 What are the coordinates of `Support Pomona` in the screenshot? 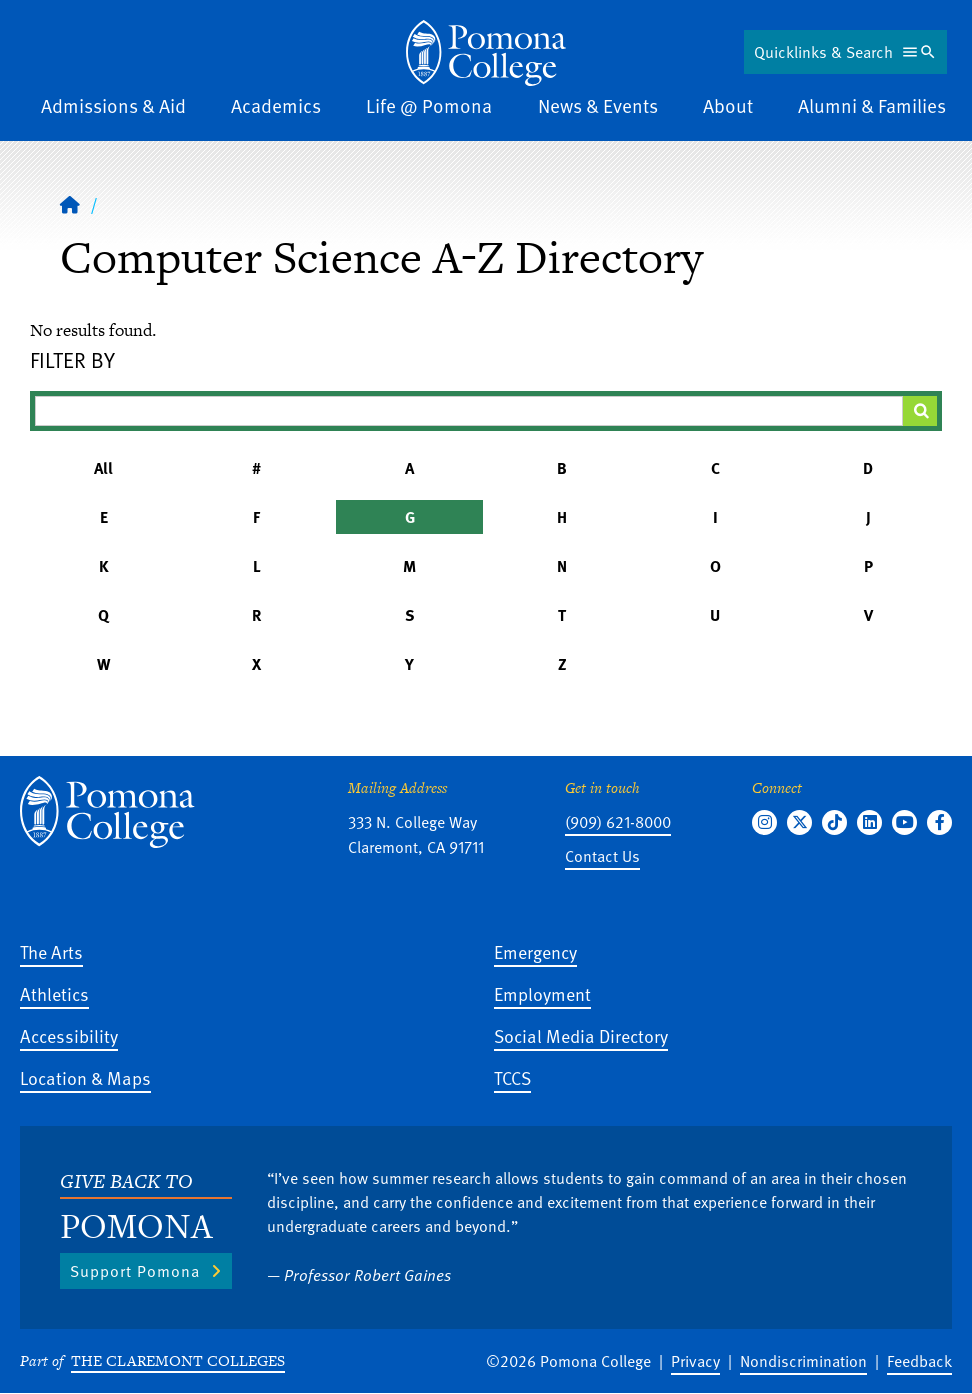 It's located at (135, 1271).